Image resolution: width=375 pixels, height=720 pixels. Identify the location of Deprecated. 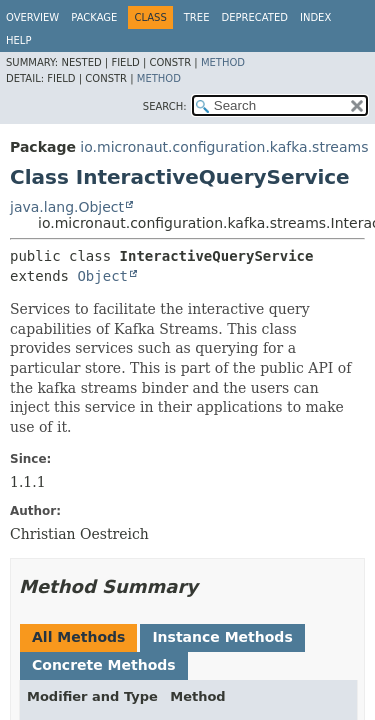
(254, 17).